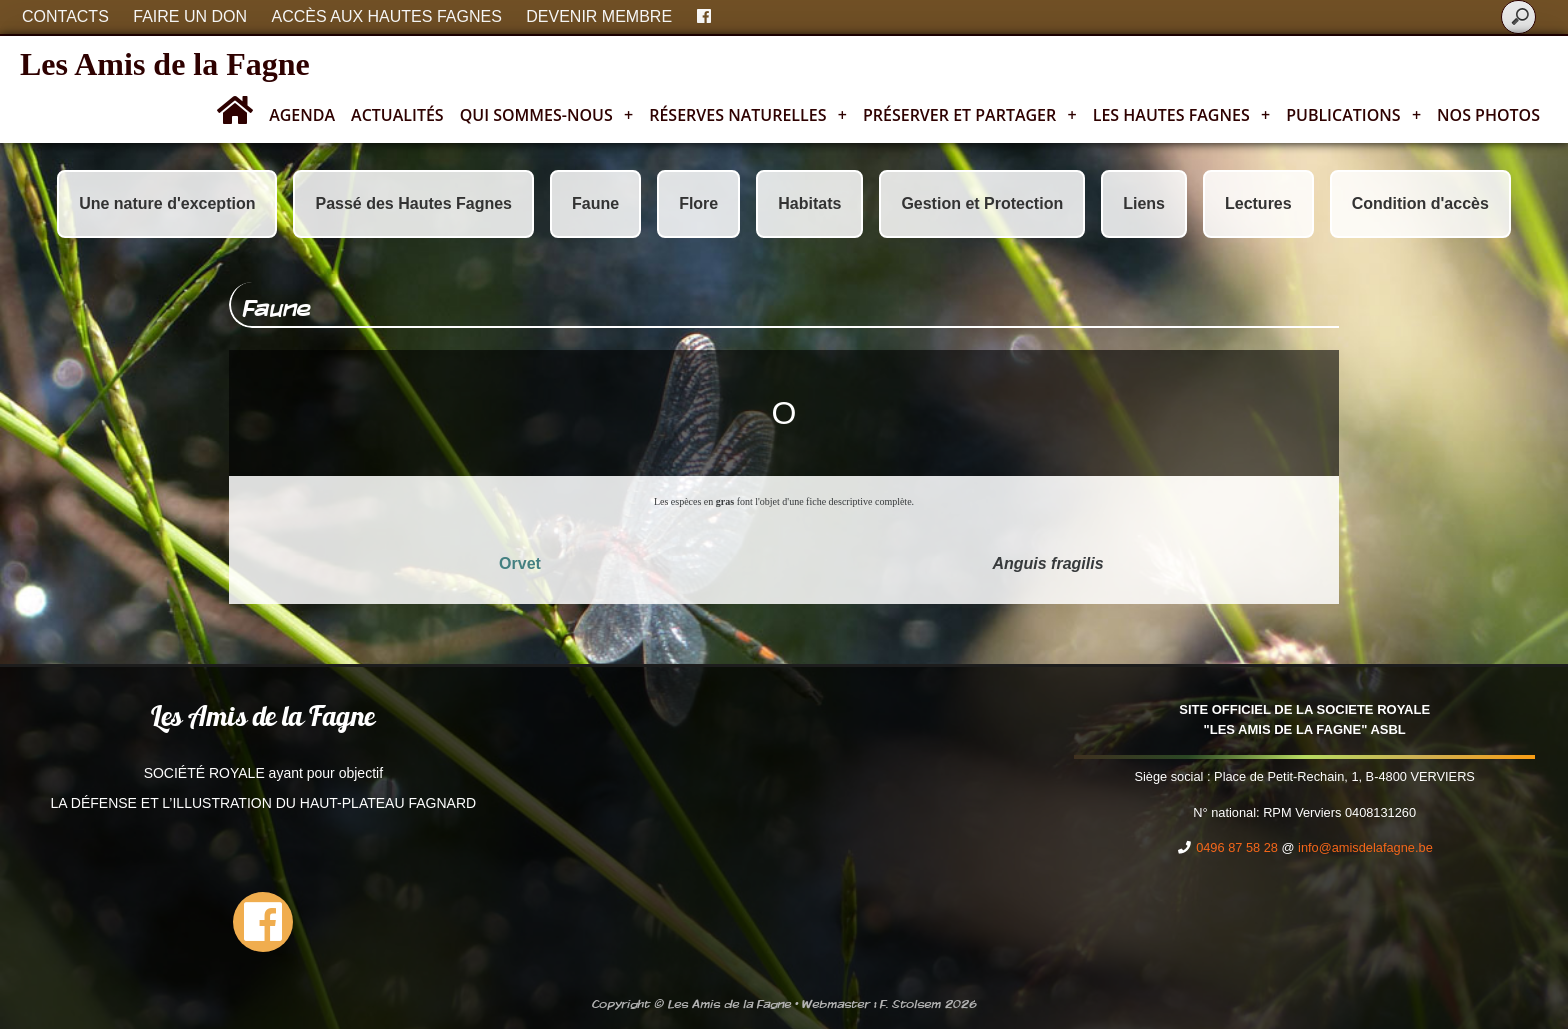 This screenshot has height=1029, width=1568. I want to click on Une nature d'exception, so click(167, 203).